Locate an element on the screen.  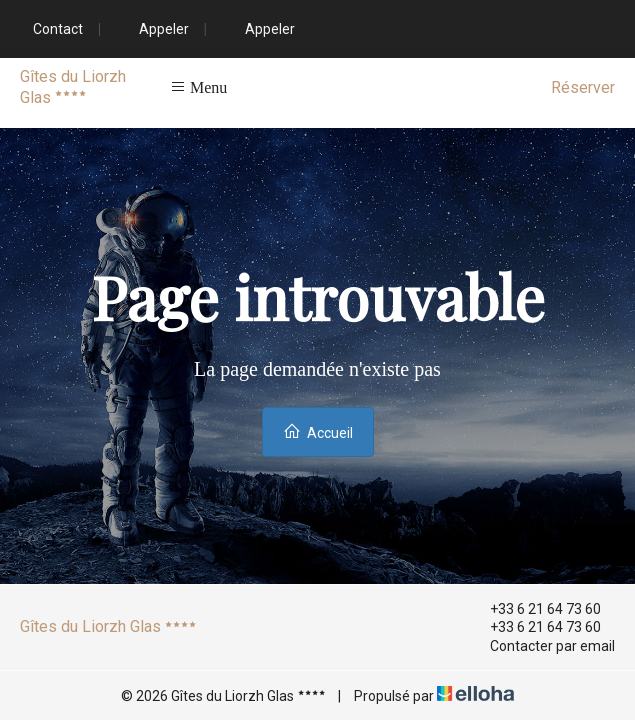
Accueil is located at coordinates (318, 431).